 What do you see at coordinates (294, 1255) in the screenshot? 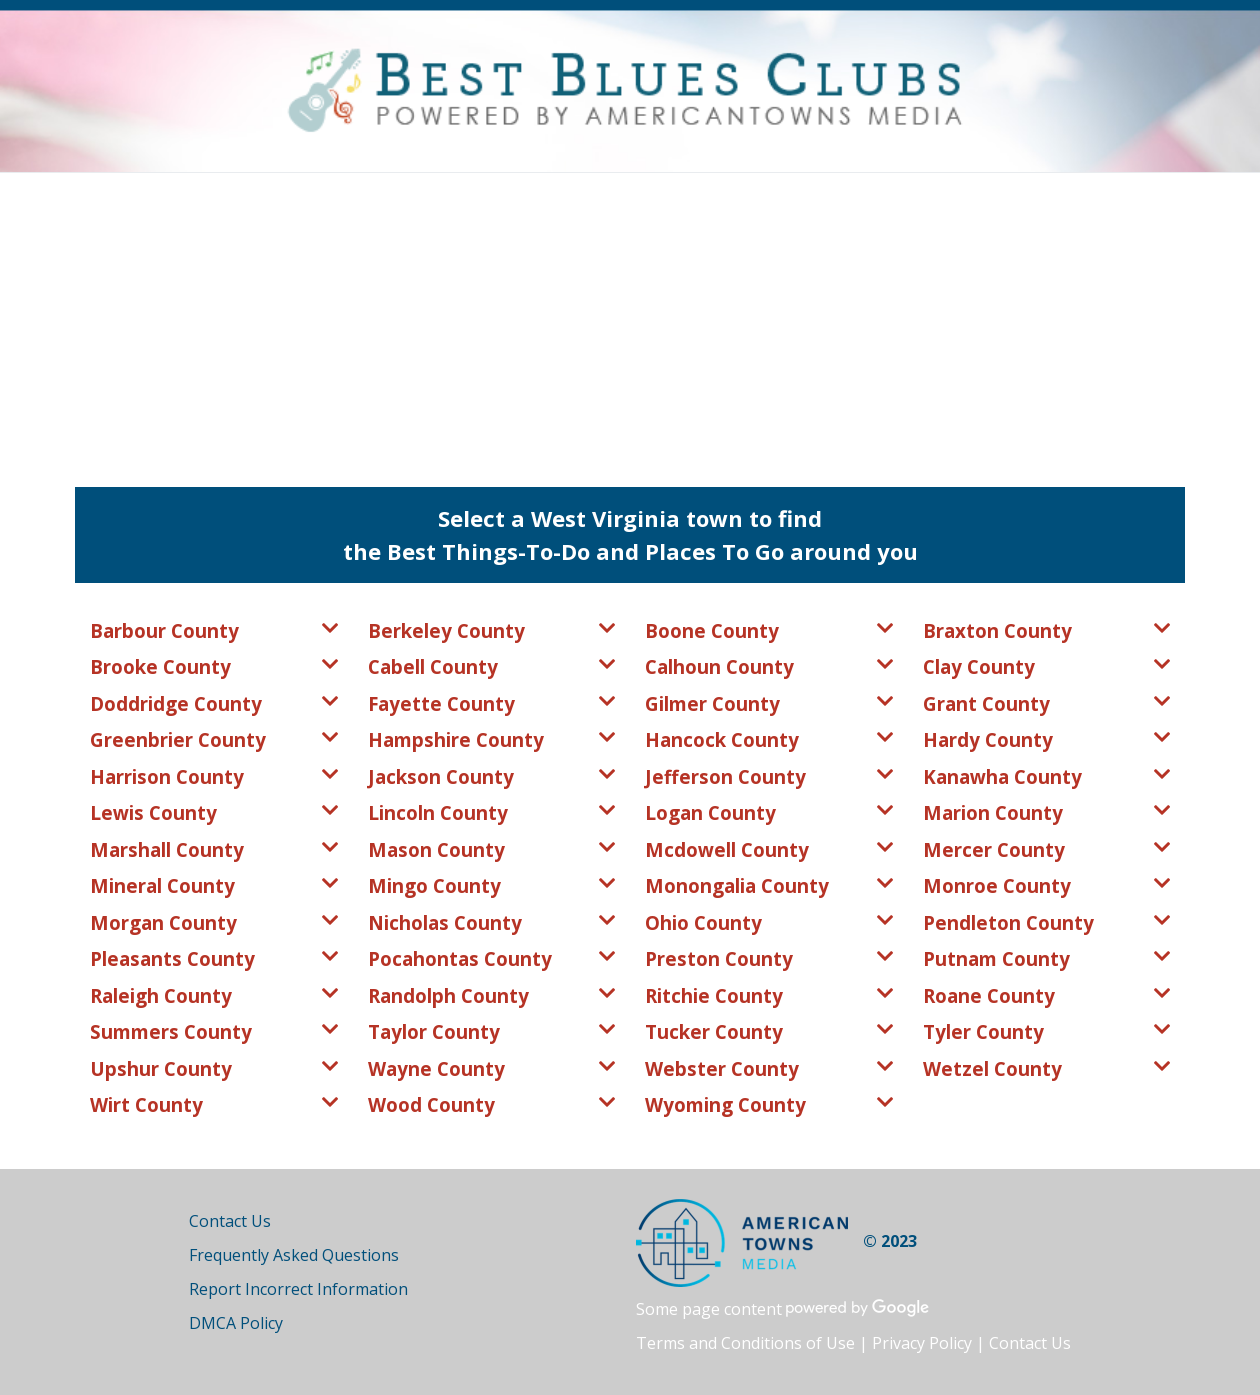
I see `Frequently Asked Questions` at bounding box center [294, 1255].